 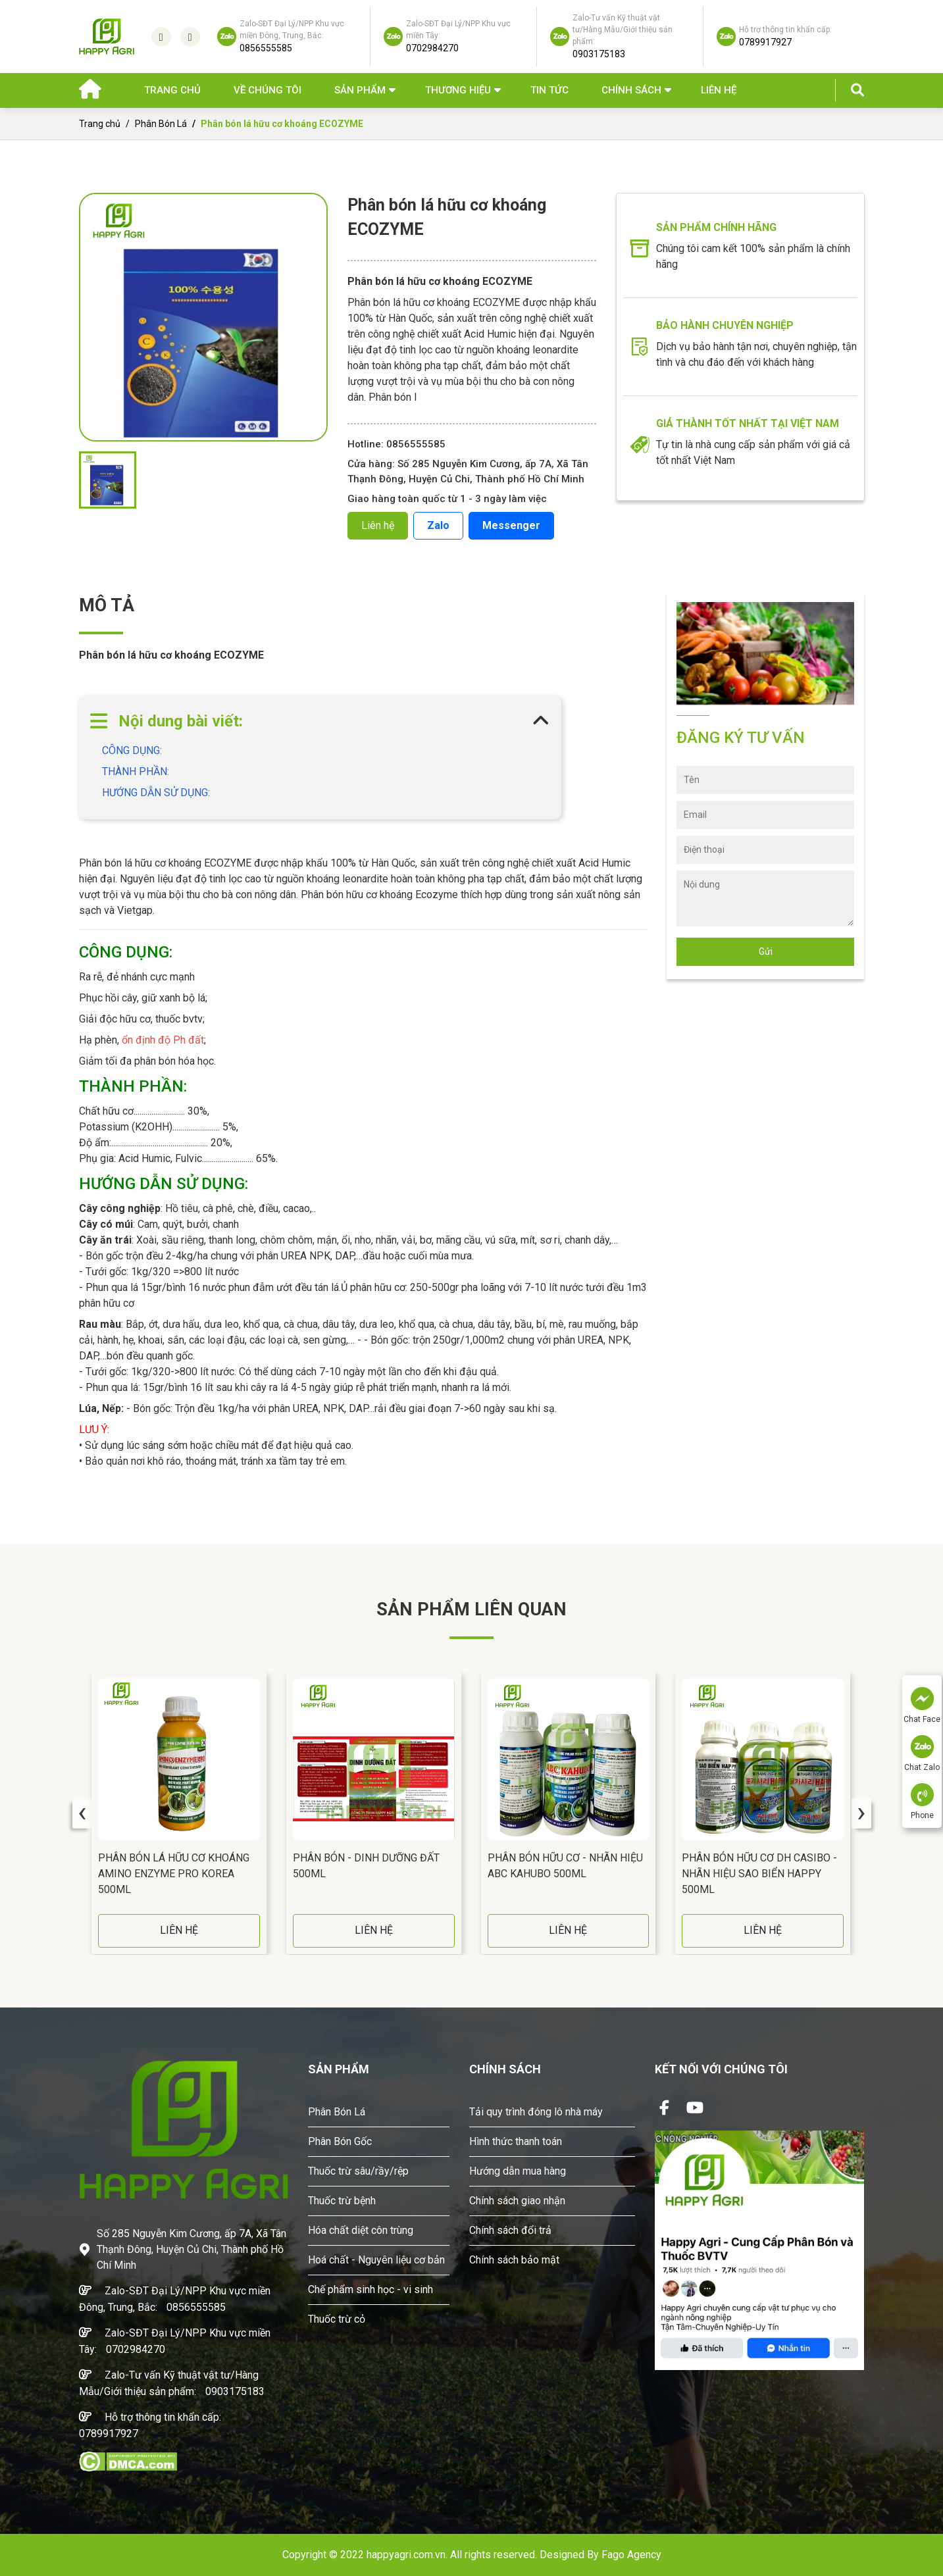 What do you see at coordinates (631, 90) in the screenshot?
I see `Chính sách` at bounding box center [631, 90].